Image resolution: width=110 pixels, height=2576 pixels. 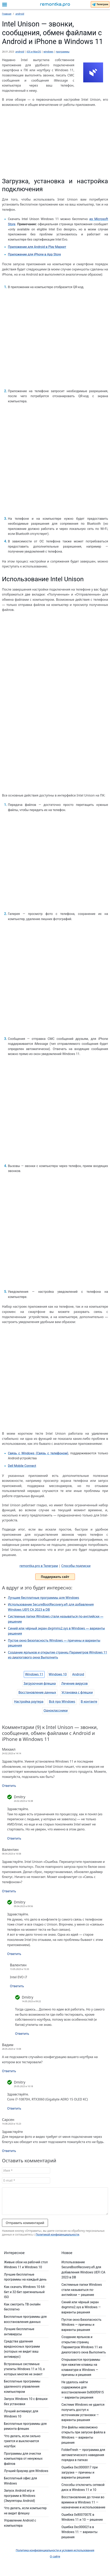 I want to click on Запуск Android игр и программ в Windows (Эмуляторы Android), so click(x=19, y=2496).